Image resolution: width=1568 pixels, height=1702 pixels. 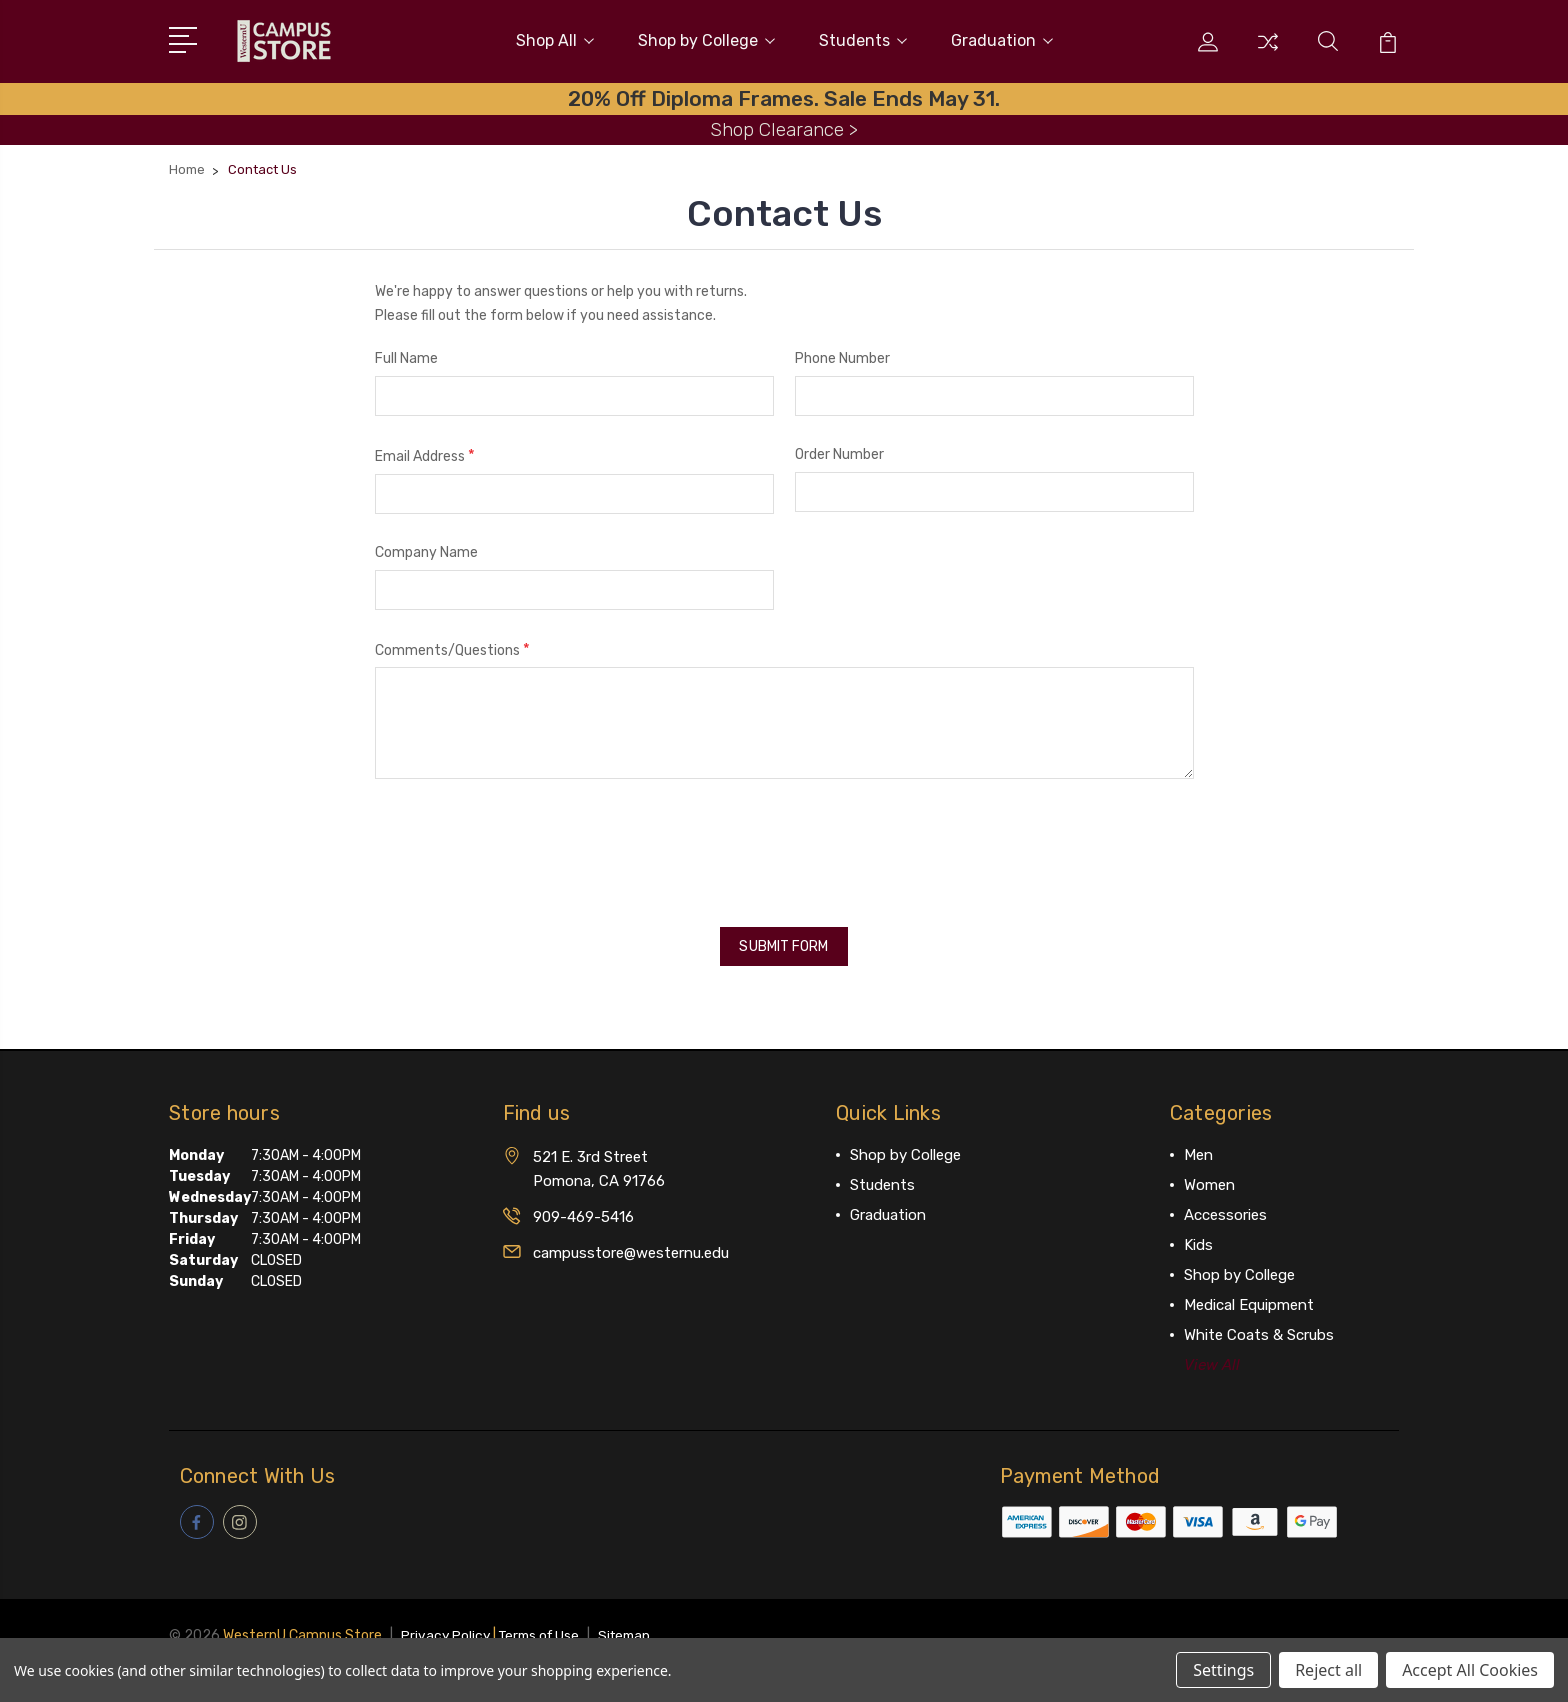 What do you see at coordinates (1328, 1670) in the screenshot?
I see `Reject all` at bounding box center [1328, 1670].